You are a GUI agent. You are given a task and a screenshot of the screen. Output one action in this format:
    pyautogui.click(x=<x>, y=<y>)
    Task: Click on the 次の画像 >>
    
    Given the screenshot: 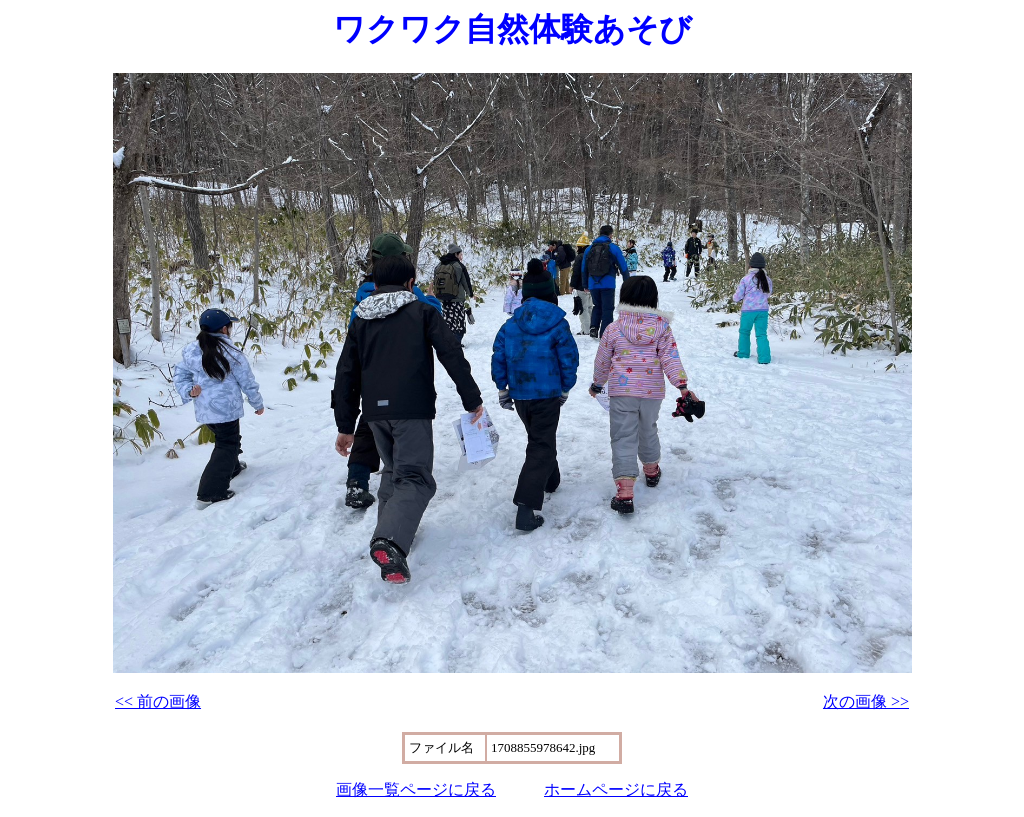 What is the action you would take?
    pyautogui.click(x=866, y=701)
    